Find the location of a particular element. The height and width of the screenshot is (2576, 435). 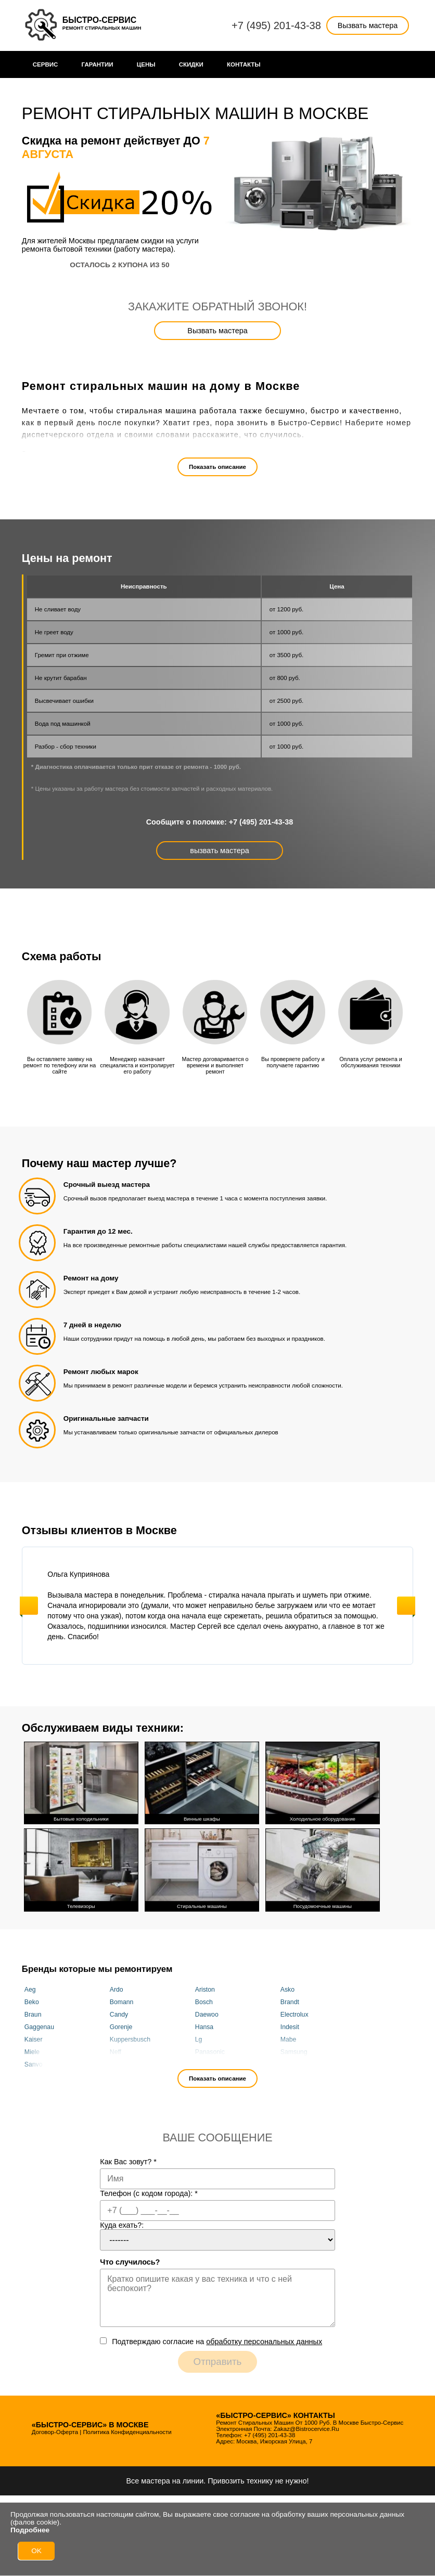

Brandt is located at coordinates (289, 2000).